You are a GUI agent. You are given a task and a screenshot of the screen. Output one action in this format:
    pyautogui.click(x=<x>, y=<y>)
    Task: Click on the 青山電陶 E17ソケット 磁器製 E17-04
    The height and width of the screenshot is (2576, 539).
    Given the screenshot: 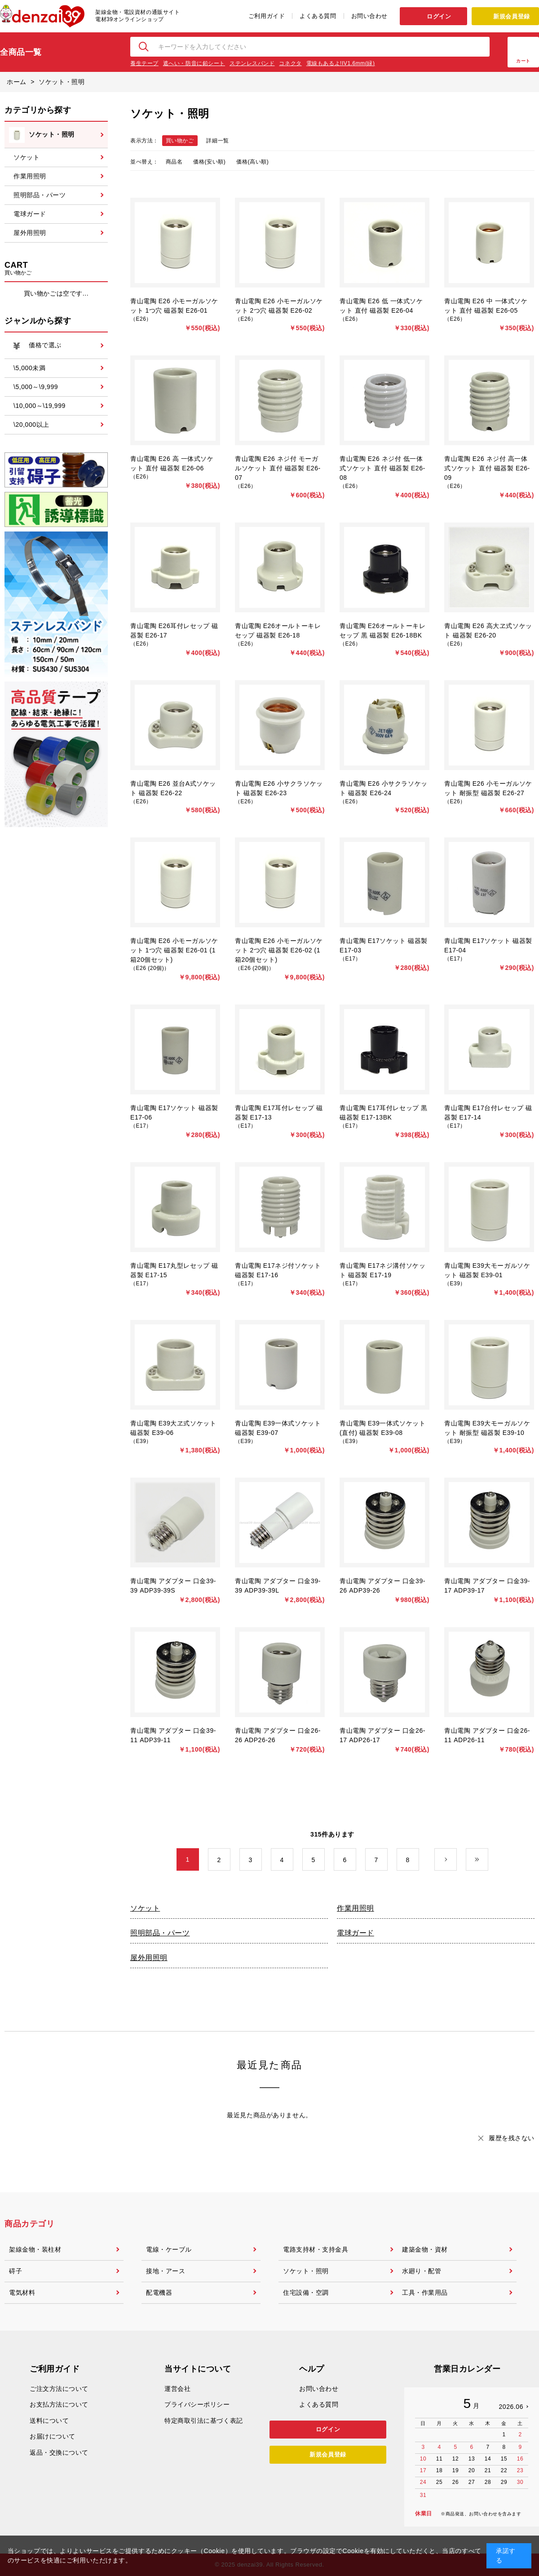 What is the action you would take?
    pyautogui.click(x=488, y=945)
    